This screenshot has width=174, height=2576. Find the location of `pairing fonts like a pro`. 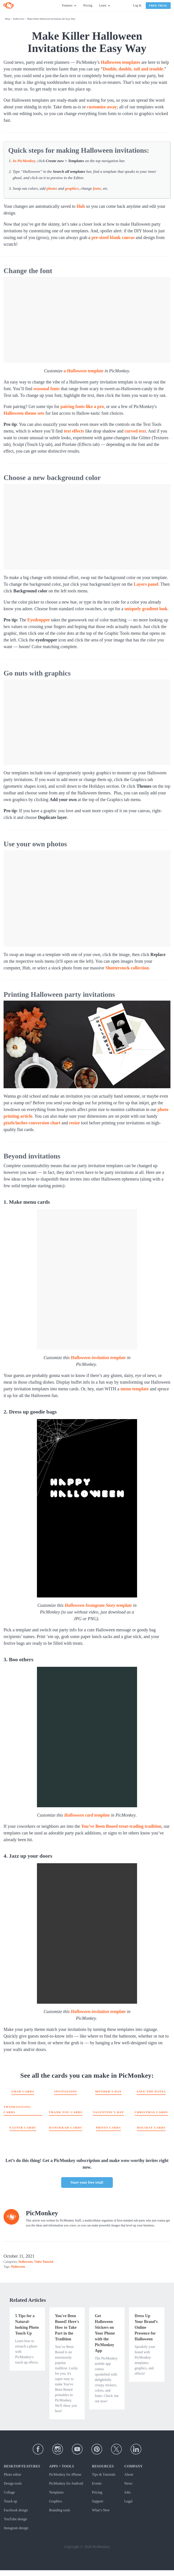

pairing fonts like a pro is located at coordinates (82, 406).